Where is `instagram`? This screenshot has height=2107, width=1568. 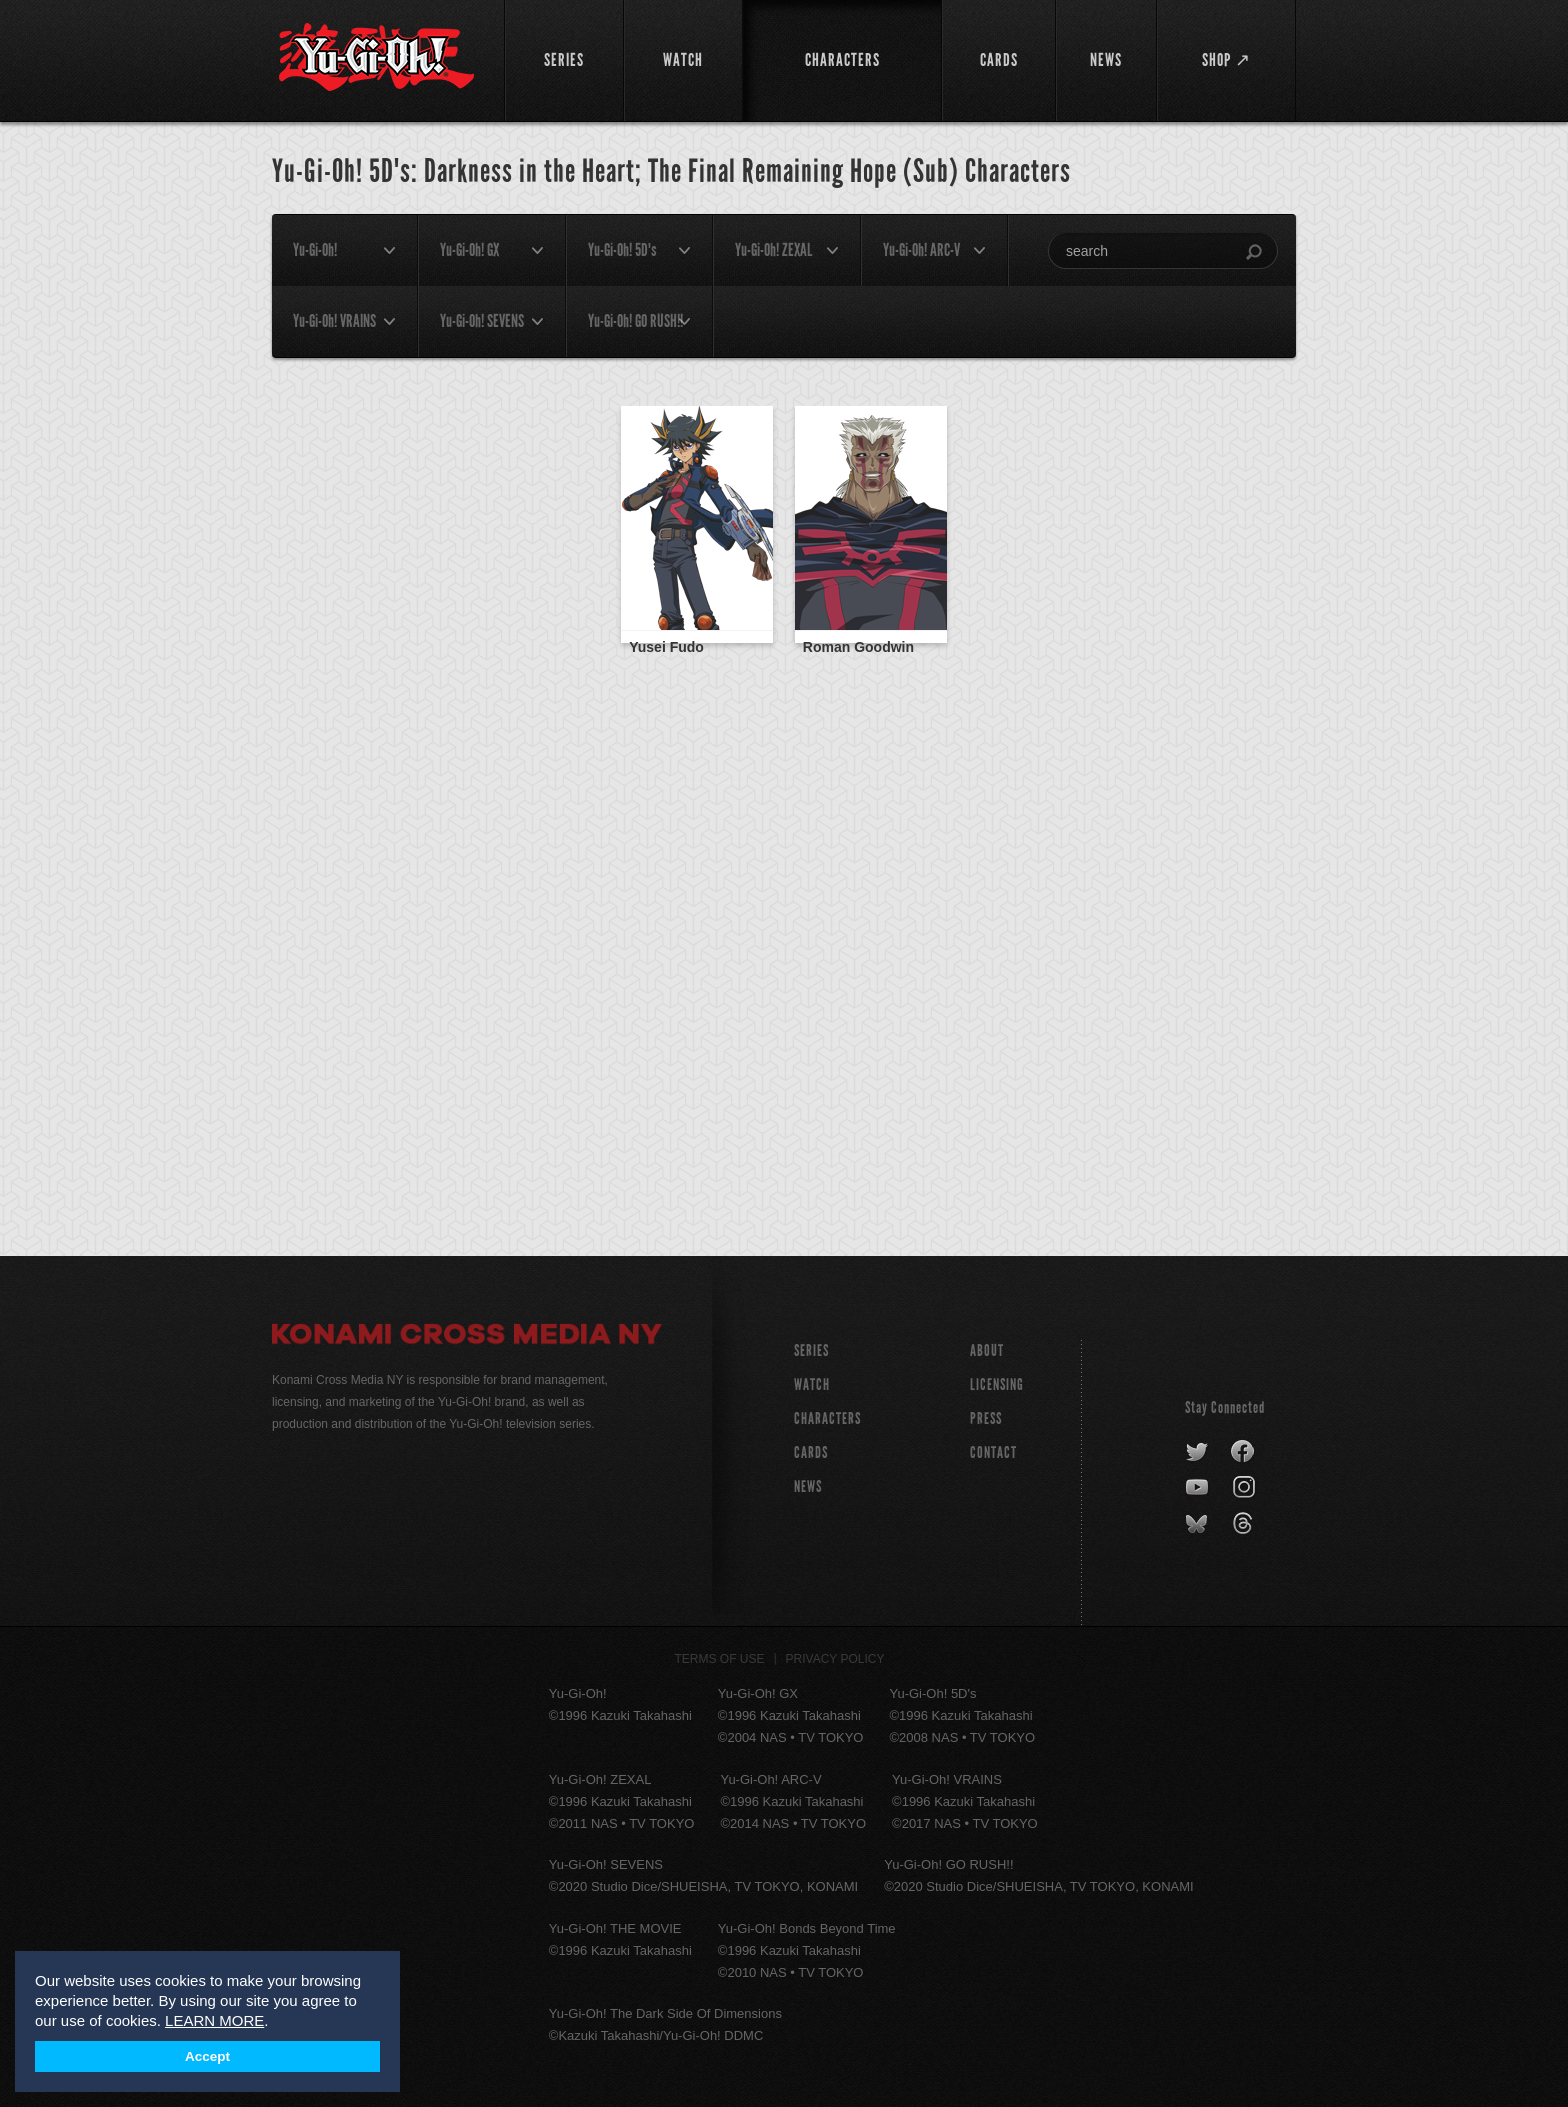 instagram is located at coordinates (1245, 1488).